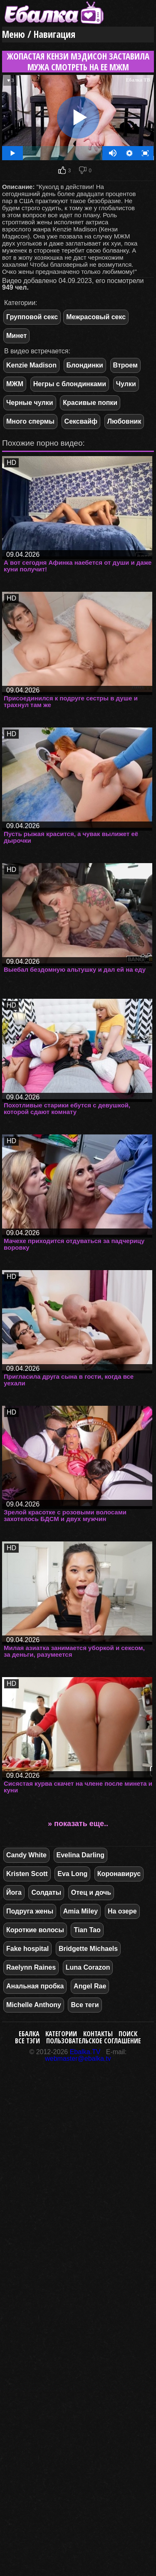  Describe the element at coordinates (35, 1986) in the screenshot. I see `Анальная пробка` at that location.